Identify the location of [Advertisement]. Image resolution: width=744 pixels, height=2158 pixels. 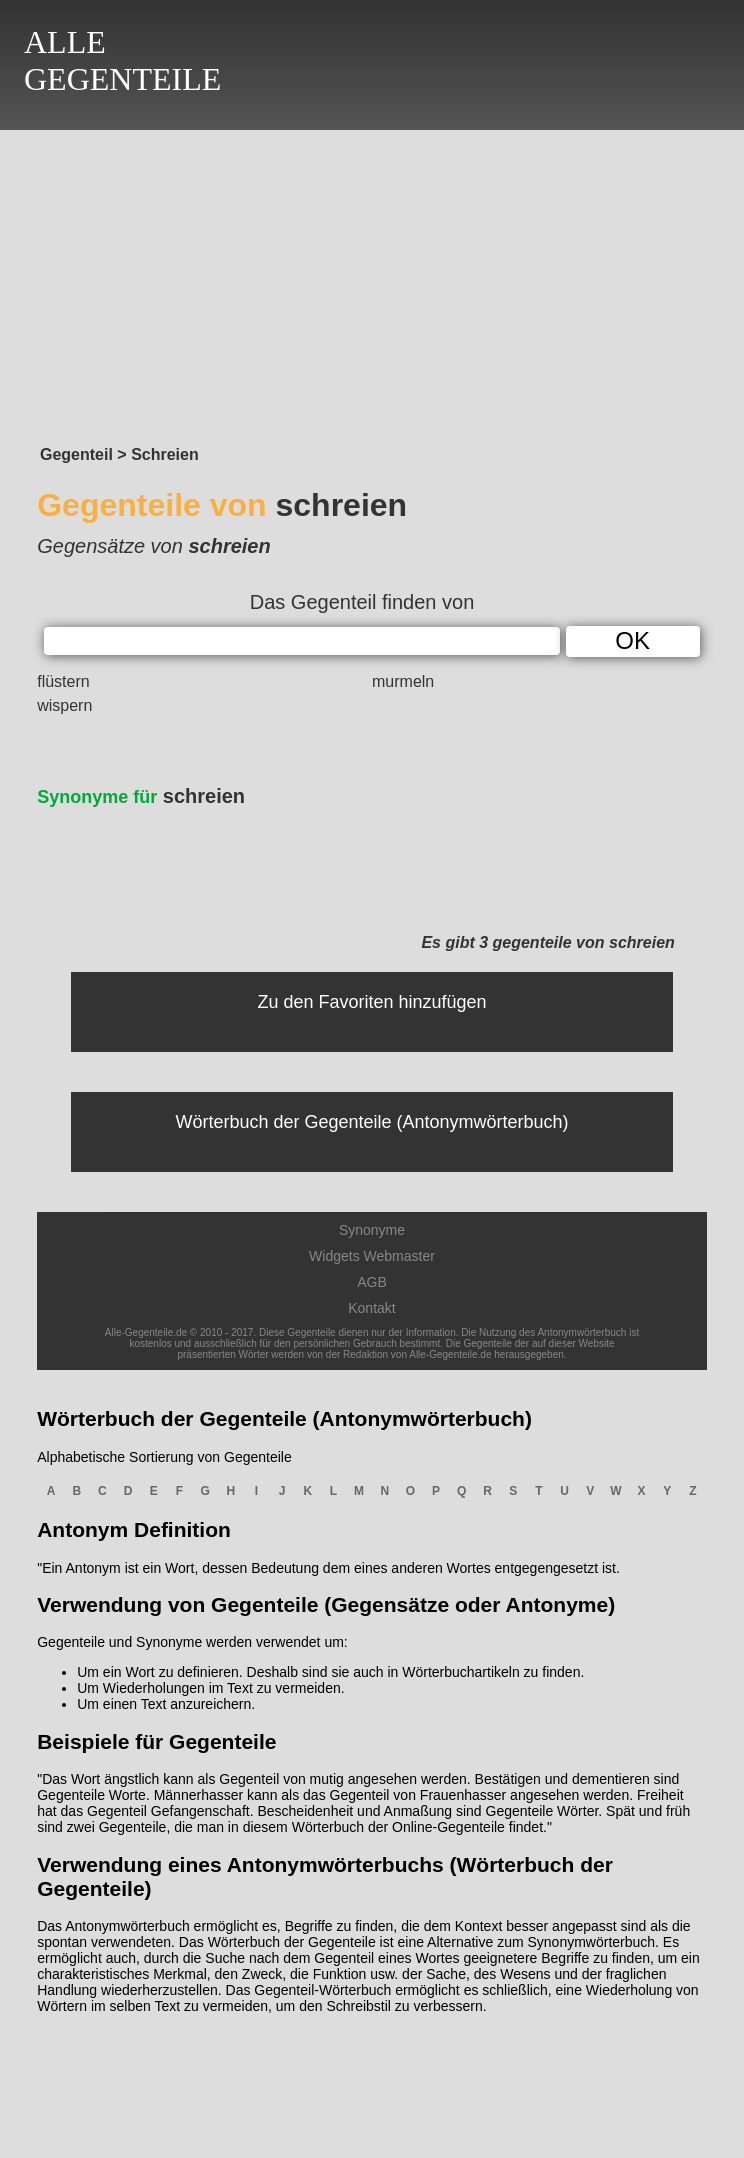
(372, 282).